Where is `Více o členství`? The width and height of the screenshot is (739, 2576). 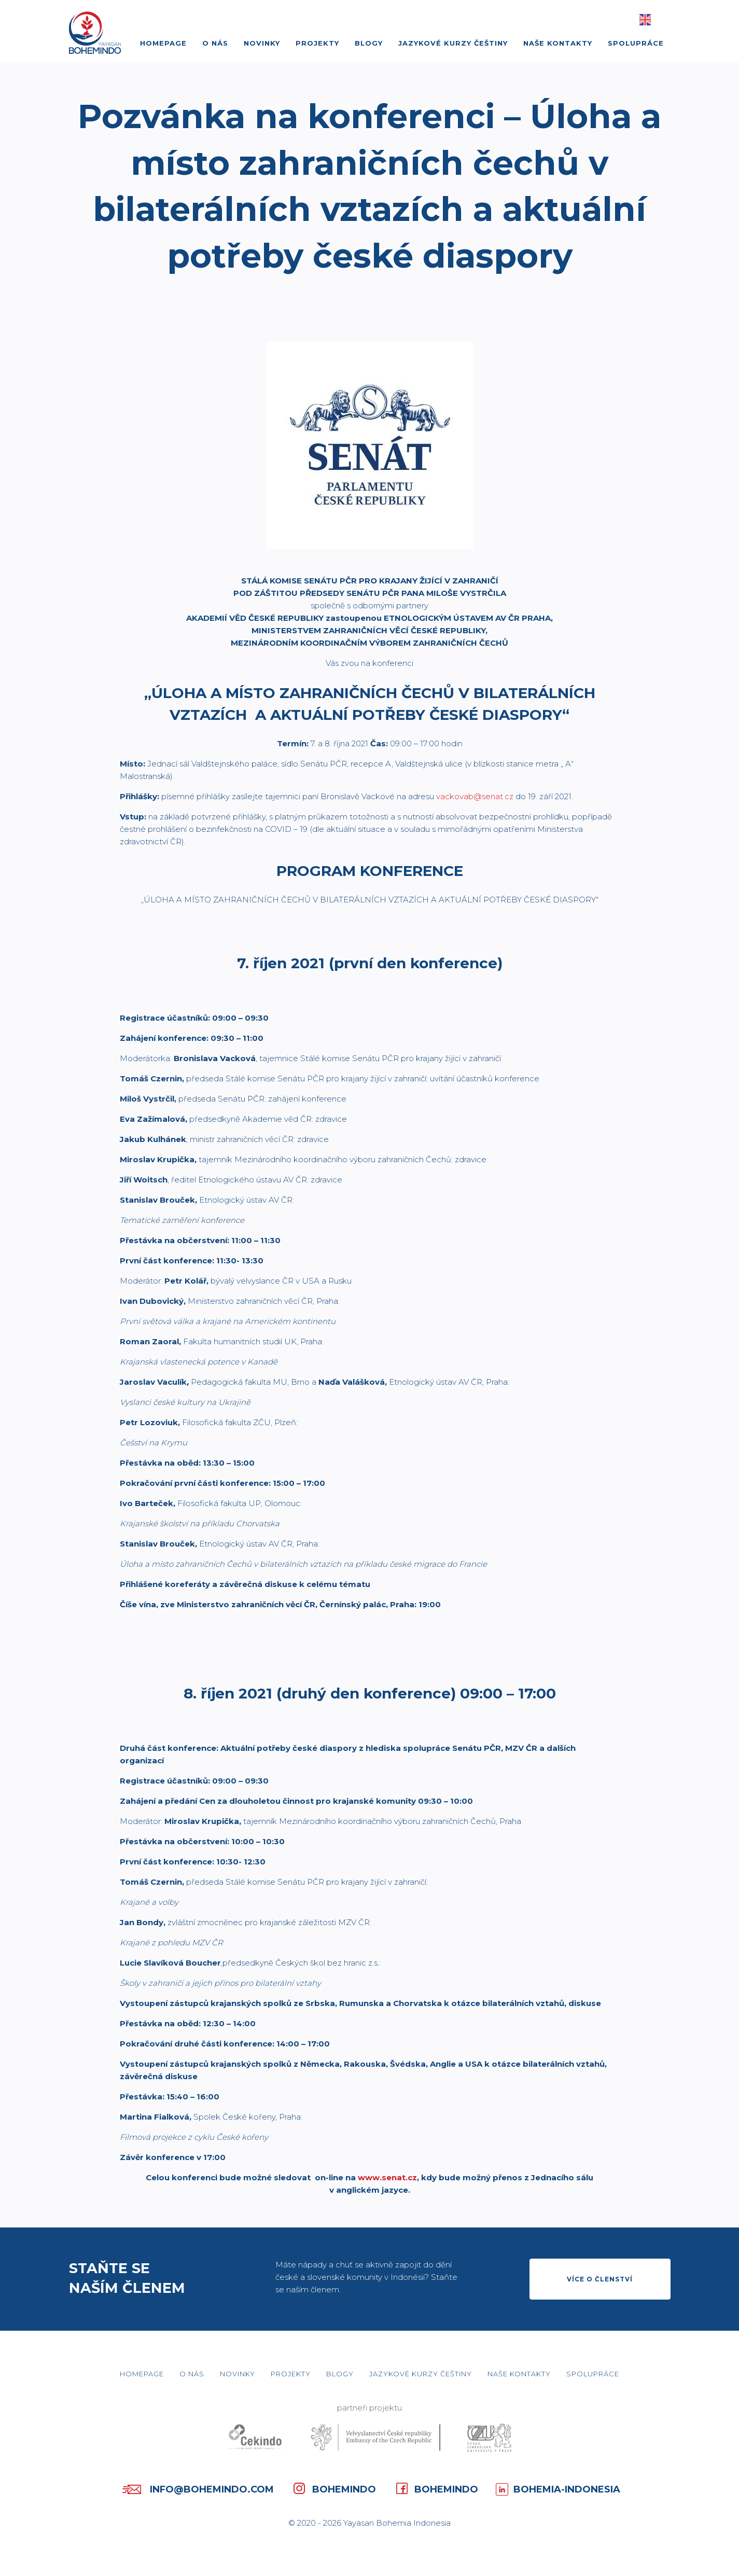
Více o členství is located at coordinates (600, 2279).